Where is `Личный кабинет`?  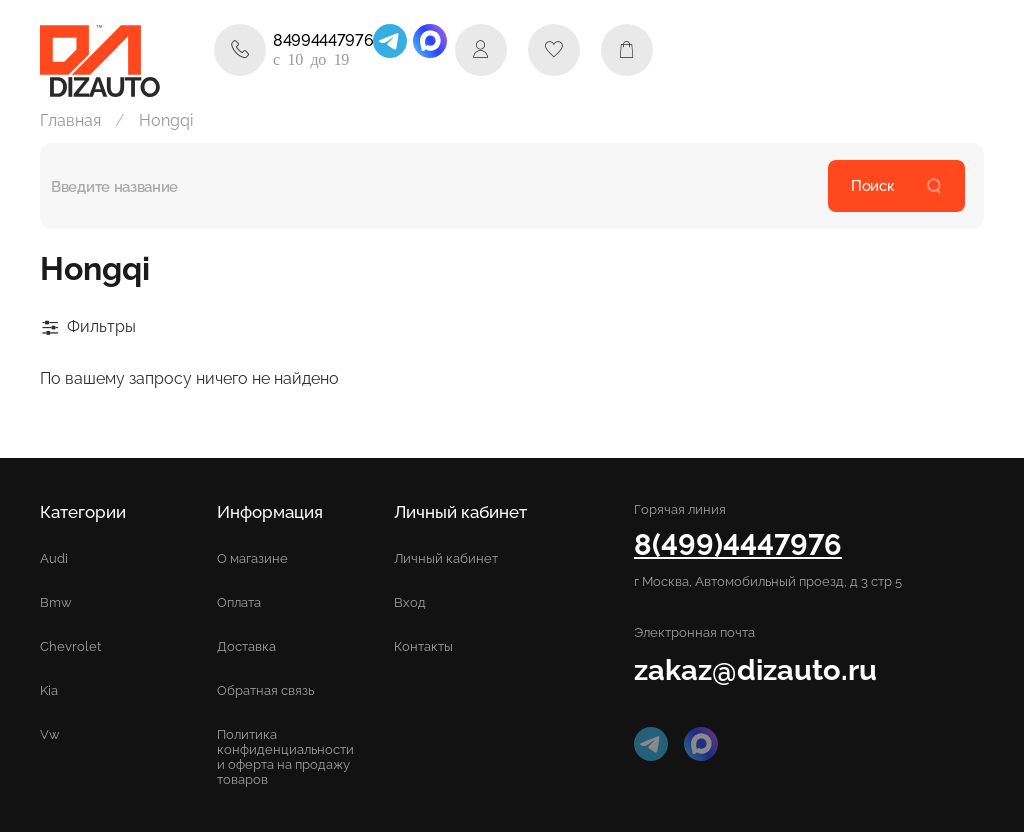 Личный кабинет is located at coordinates (446, 558).